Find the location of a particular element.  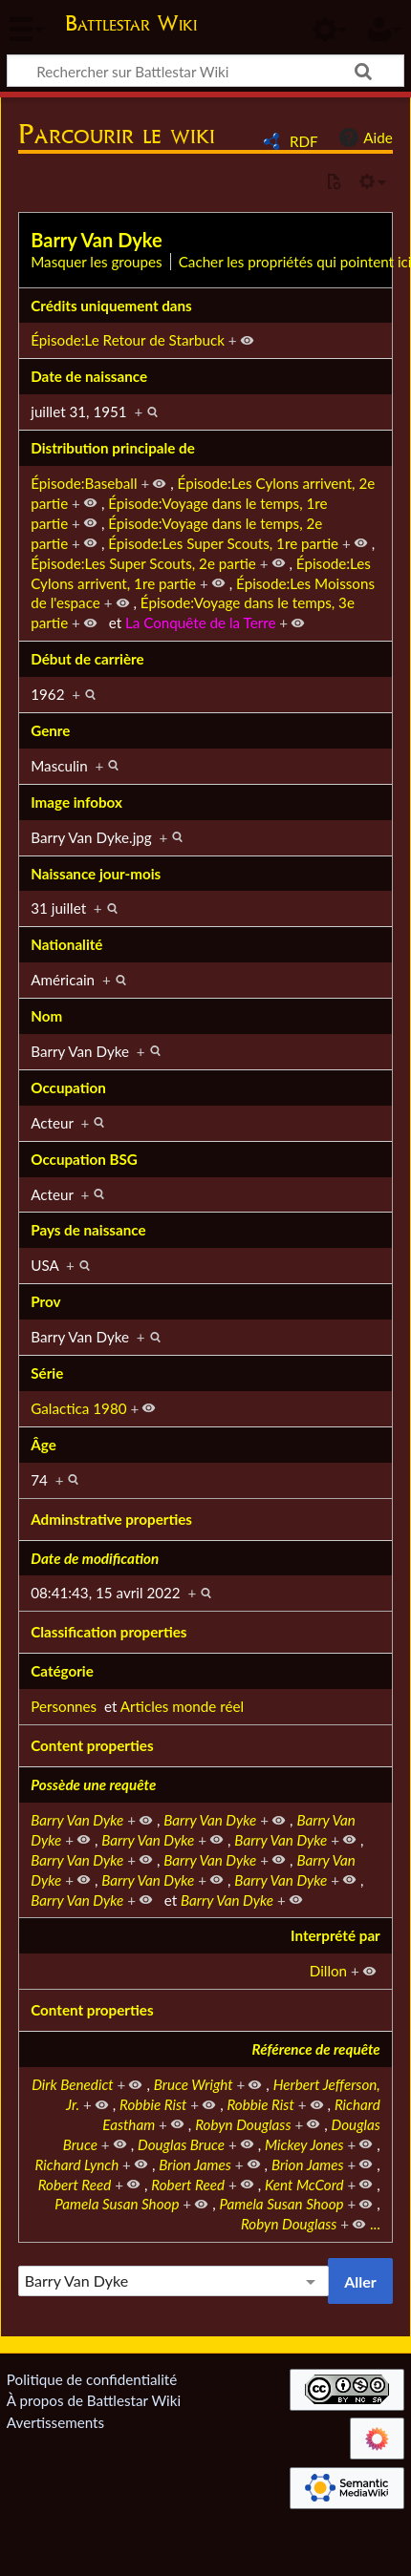

Épisode:Les Super Scouts, 2e partie is located at coordinates (143, 563).